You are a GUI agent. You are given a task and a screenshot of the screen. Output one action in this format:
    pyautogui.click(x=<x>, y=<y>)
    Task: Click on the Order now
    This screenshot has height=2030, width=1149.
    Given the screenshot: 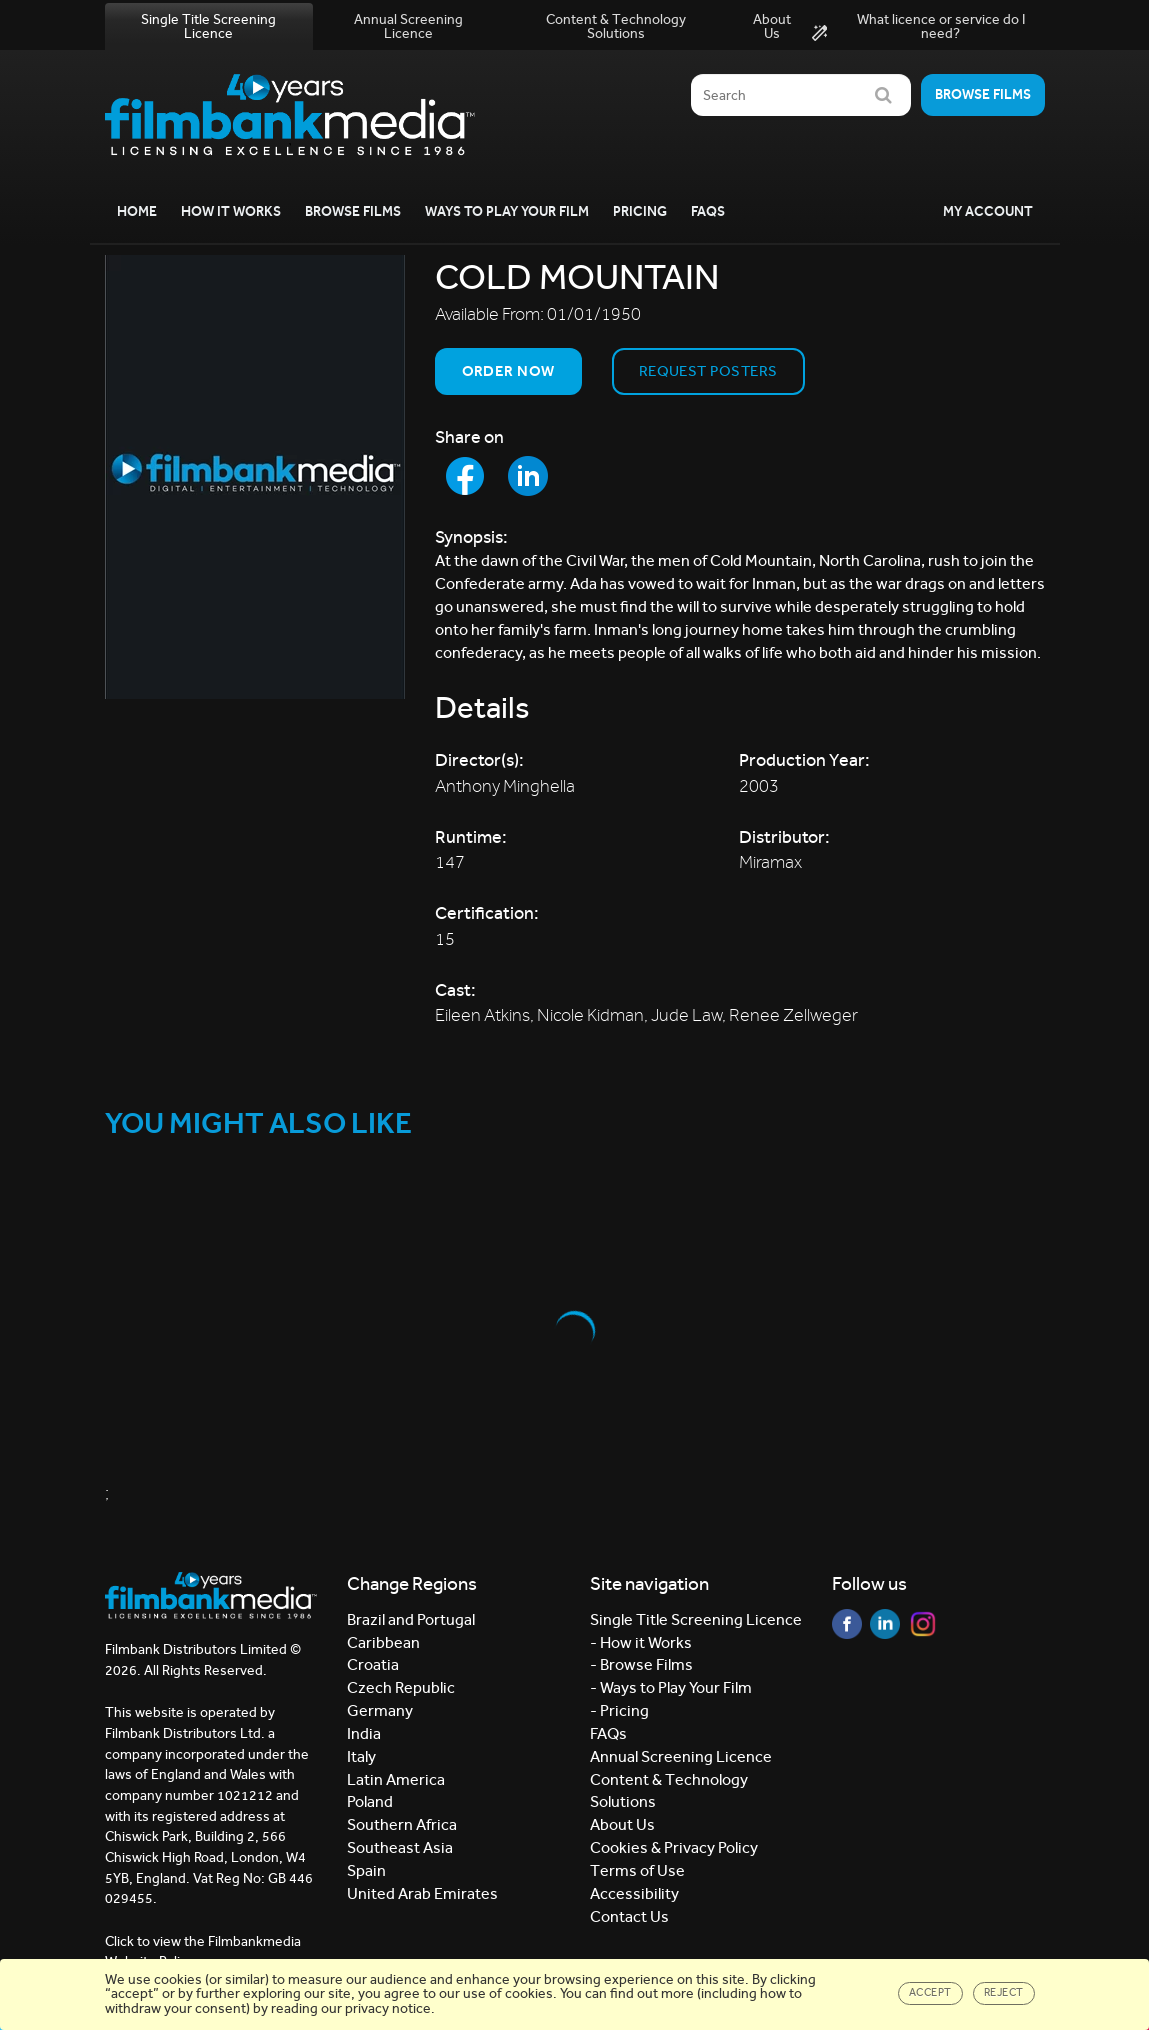 What is the action you would take?
    pyautogui.click(x=508, y=371)
    